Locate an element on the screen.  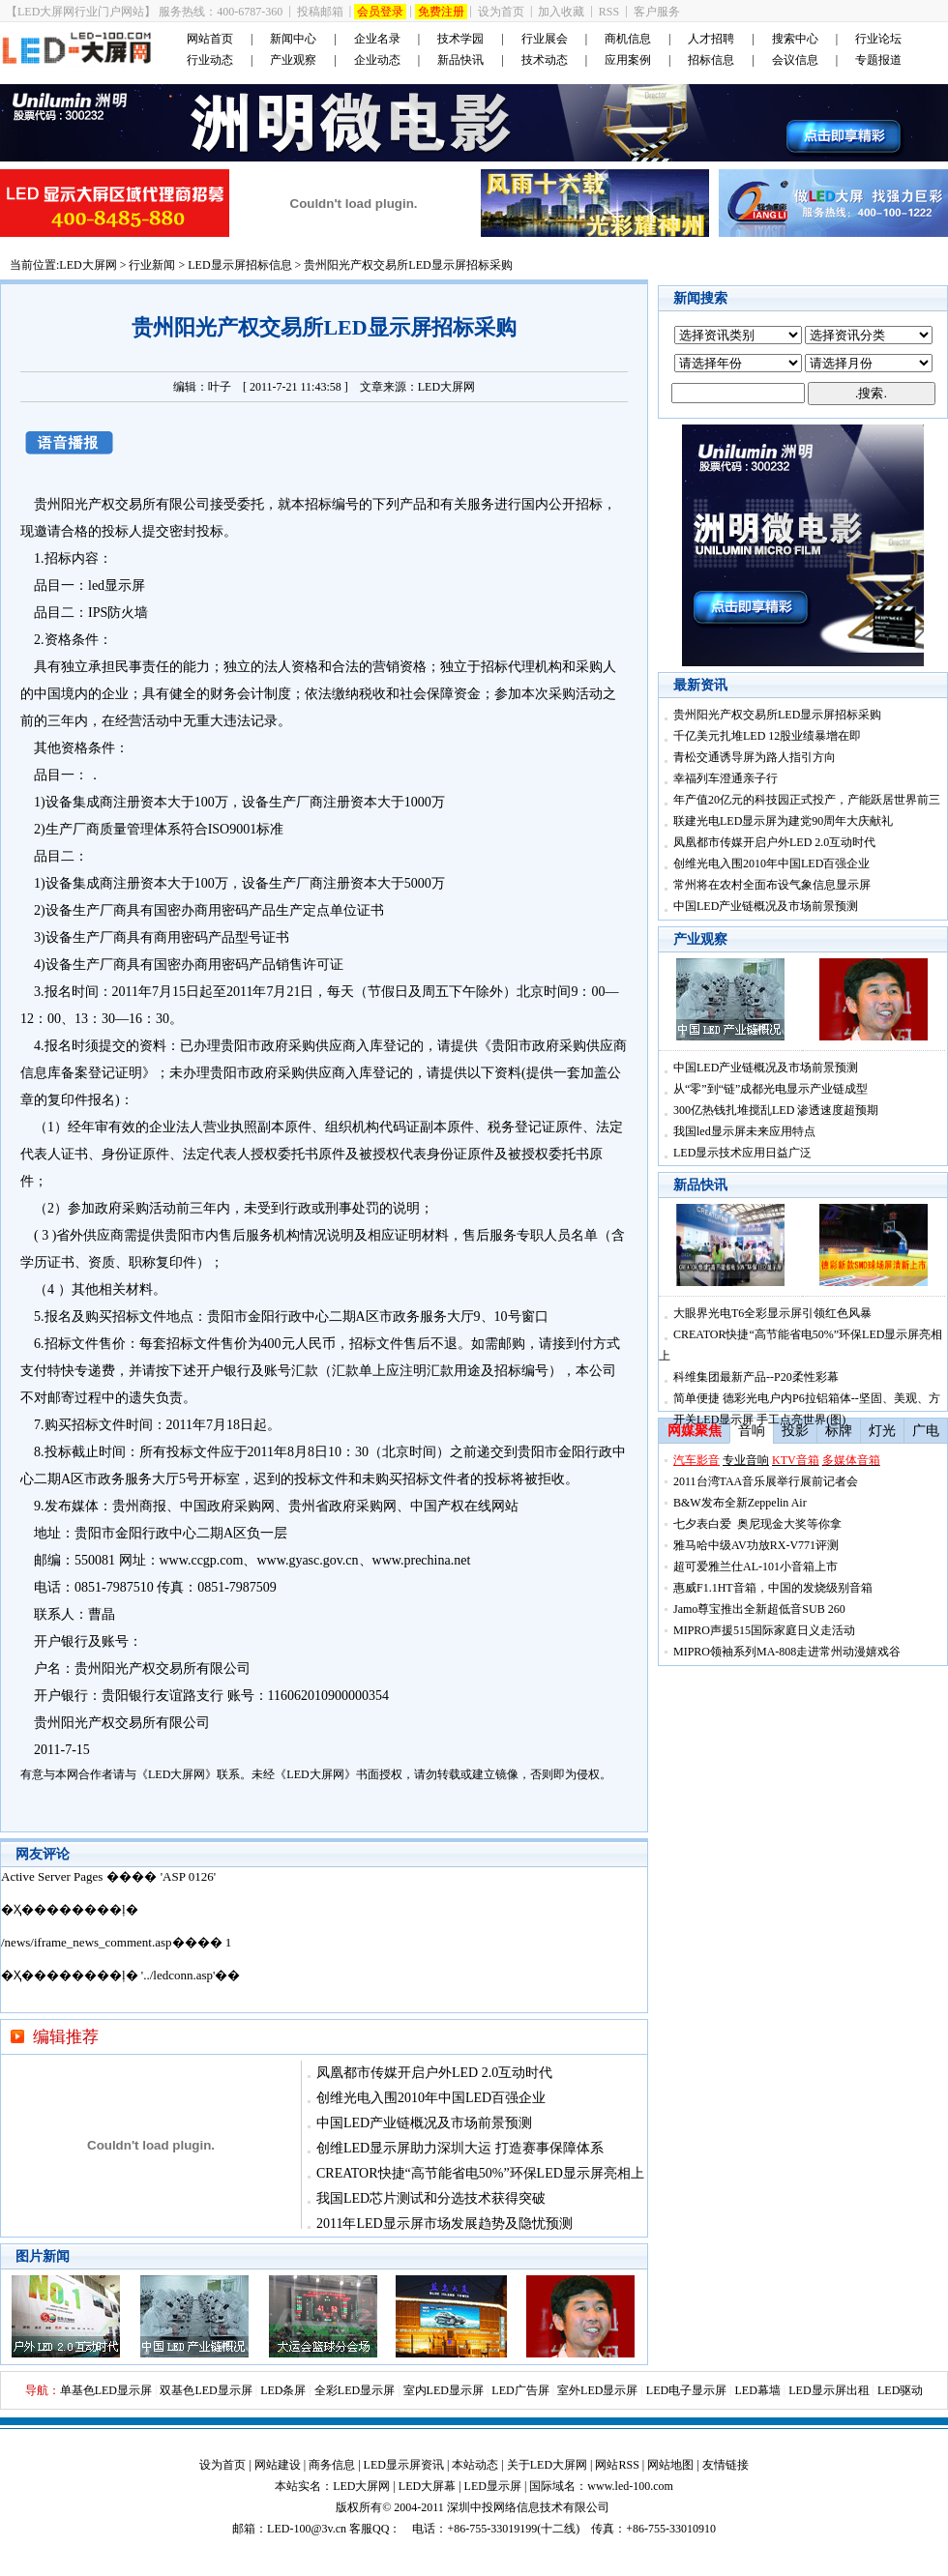
LED电子显示屏 is located at coordinates (686, 2390).